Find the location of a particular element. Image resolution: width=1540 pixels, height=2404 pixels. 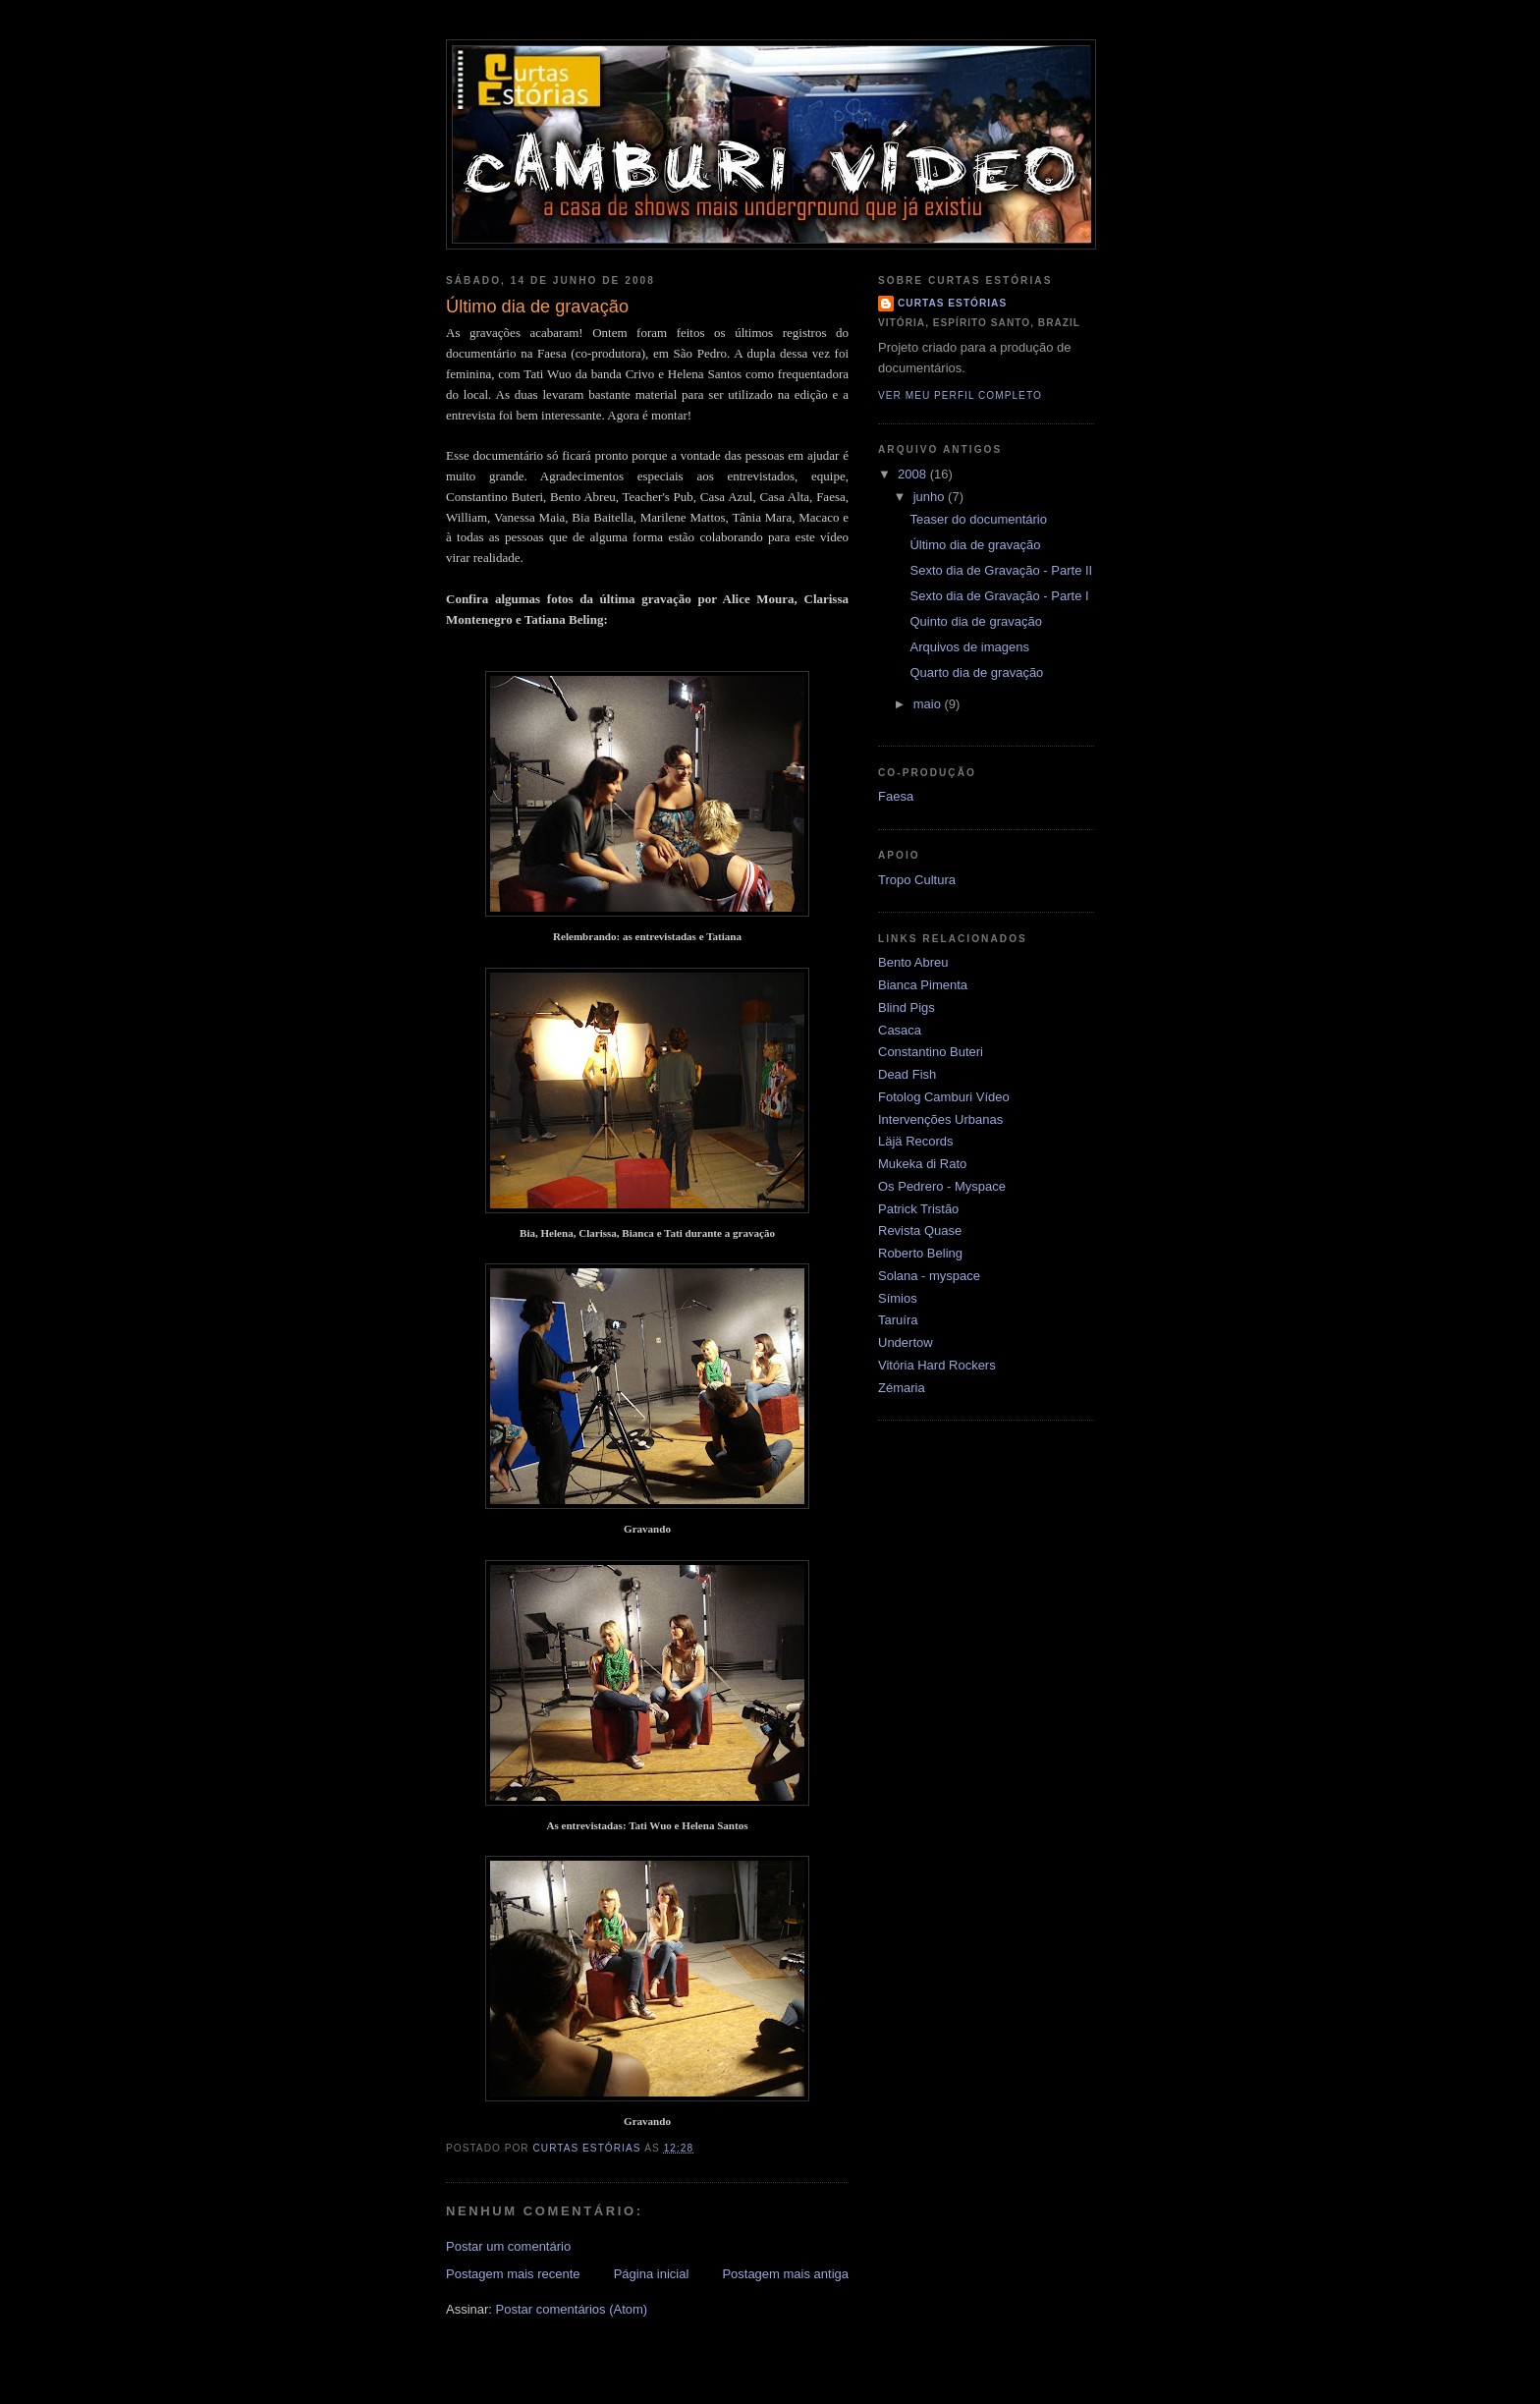

Undertow is located at coordinates (905, 1342).